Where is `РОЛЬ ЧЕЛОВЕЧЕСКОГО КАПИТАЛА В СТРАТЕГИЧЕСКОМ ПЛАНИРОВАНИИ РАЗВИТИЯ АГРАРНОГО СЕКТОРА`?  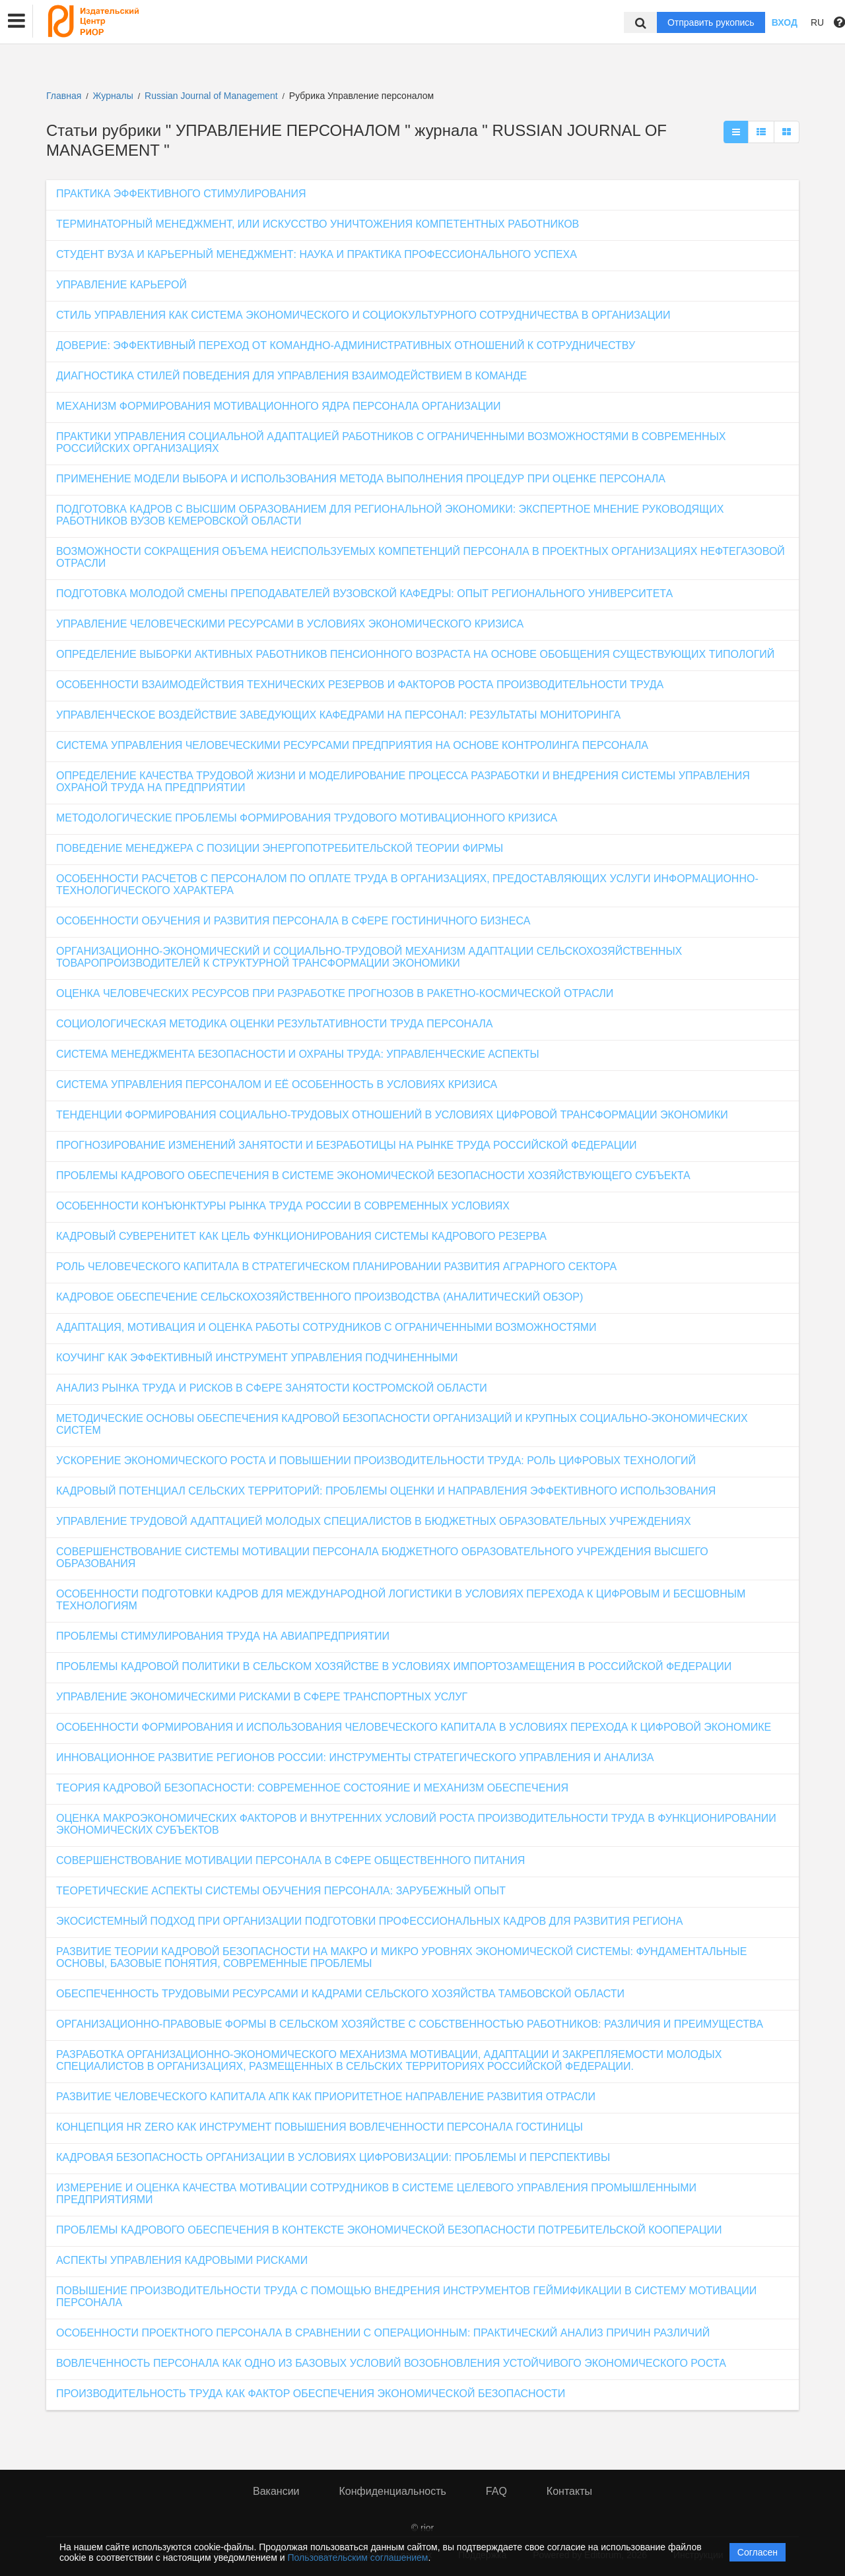
РОЛЬ ЧЕЛОВЕЧЕСКОГО КАПИТАЛА В СТРАТЕГИЧЕСКОМ ПЛАНИРОВАНИИ РАЗВИТИЯ АГРАРНОГО СЕКТОРА is located at coordinates (336, 1266).